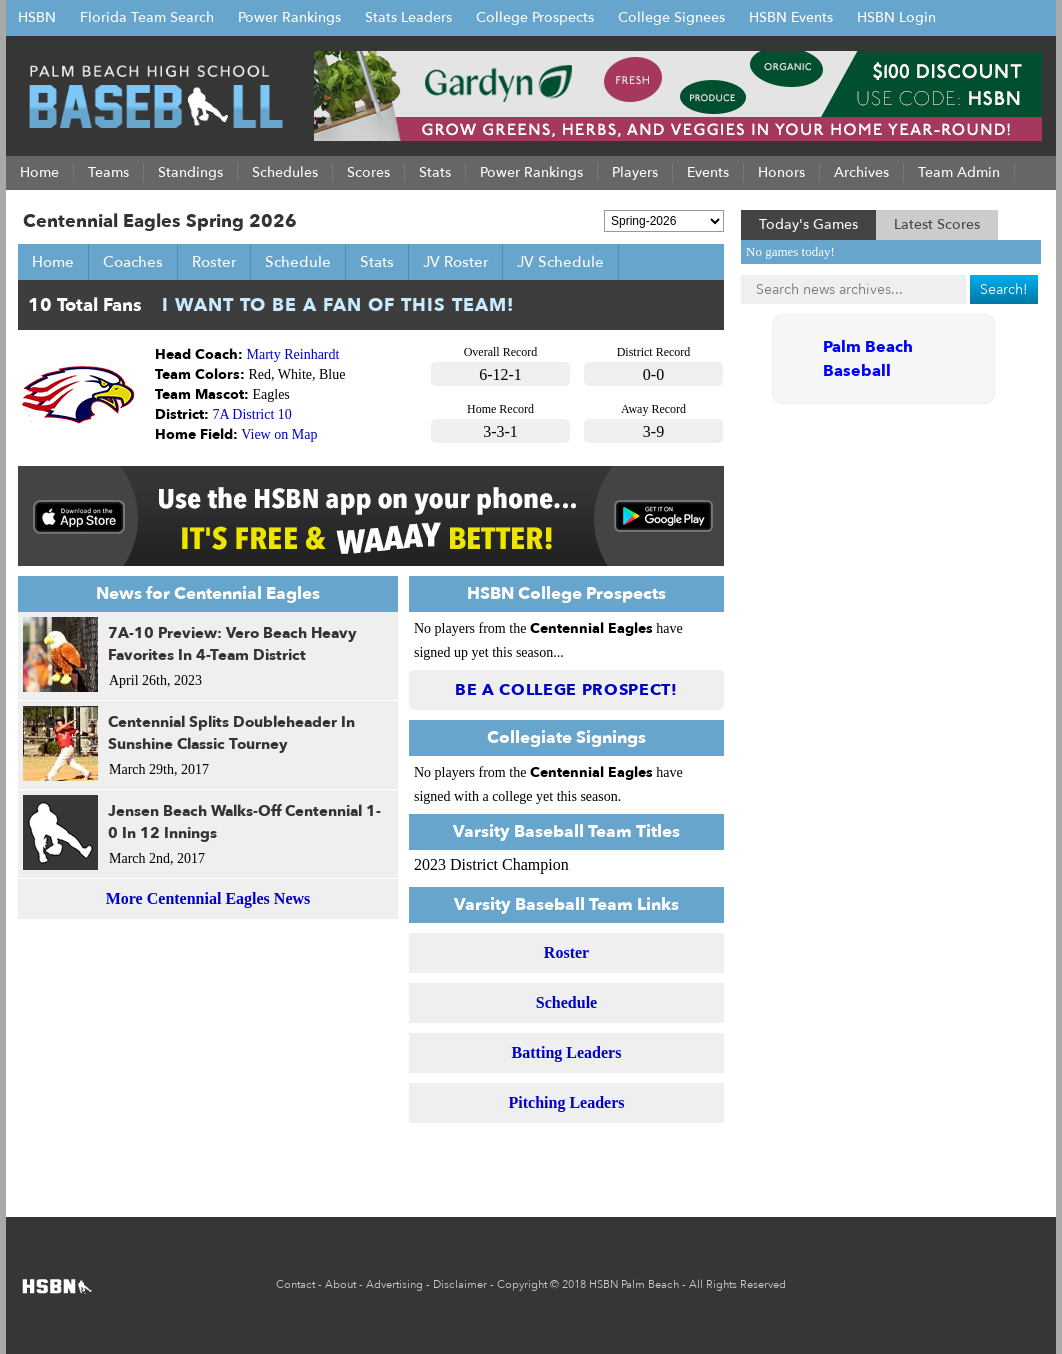 This screenshot has width=1062, height=1354. Describe the element at coordinates (567, 1052) in the screenshot. I see `Batting Leaders` at that location.